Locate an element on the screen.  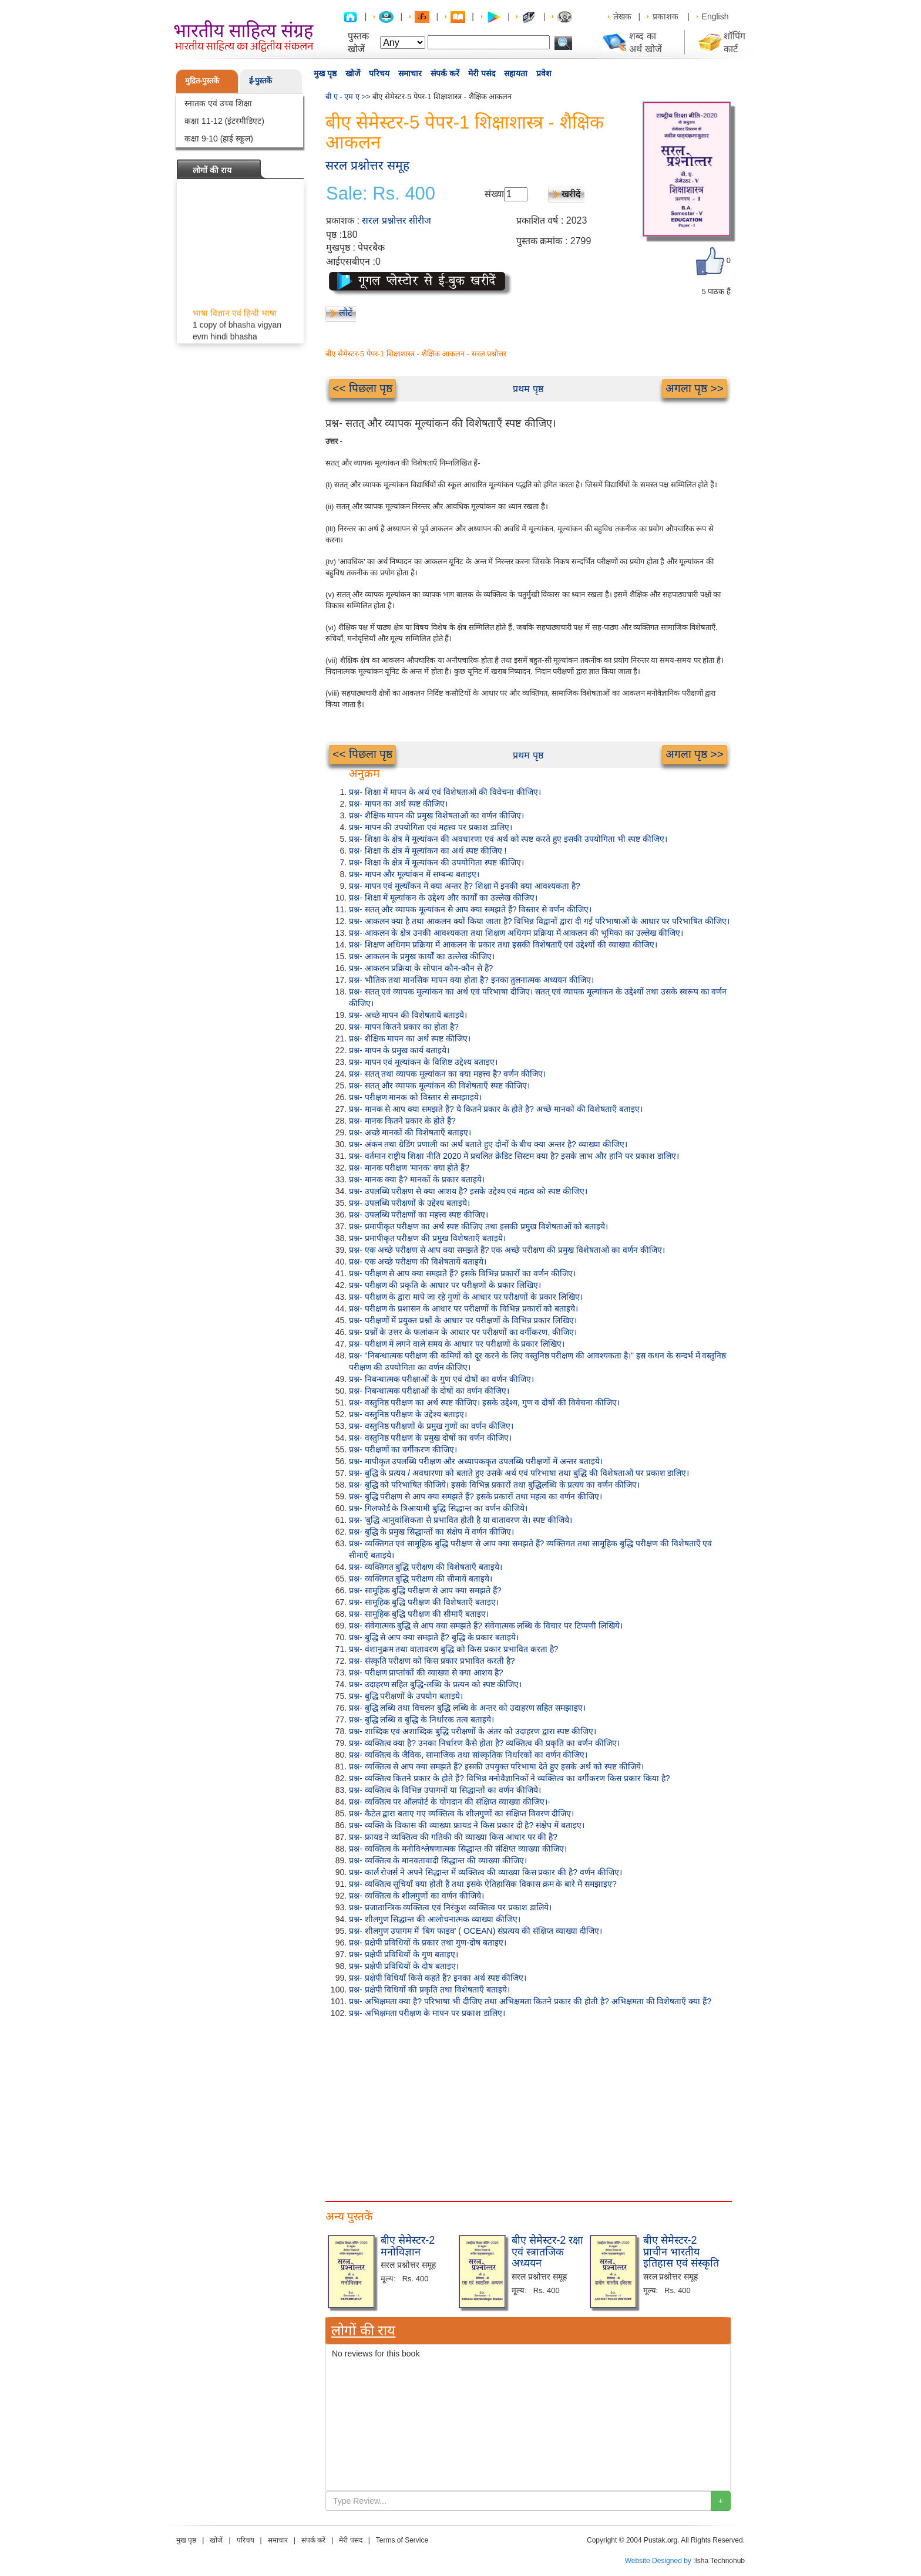
प्रश्न- शिक्षा के क्षेत्र में मूल्यांकन की उपयोगिता स्पष्ट कीजिए। is located at coordinates (436, 862).